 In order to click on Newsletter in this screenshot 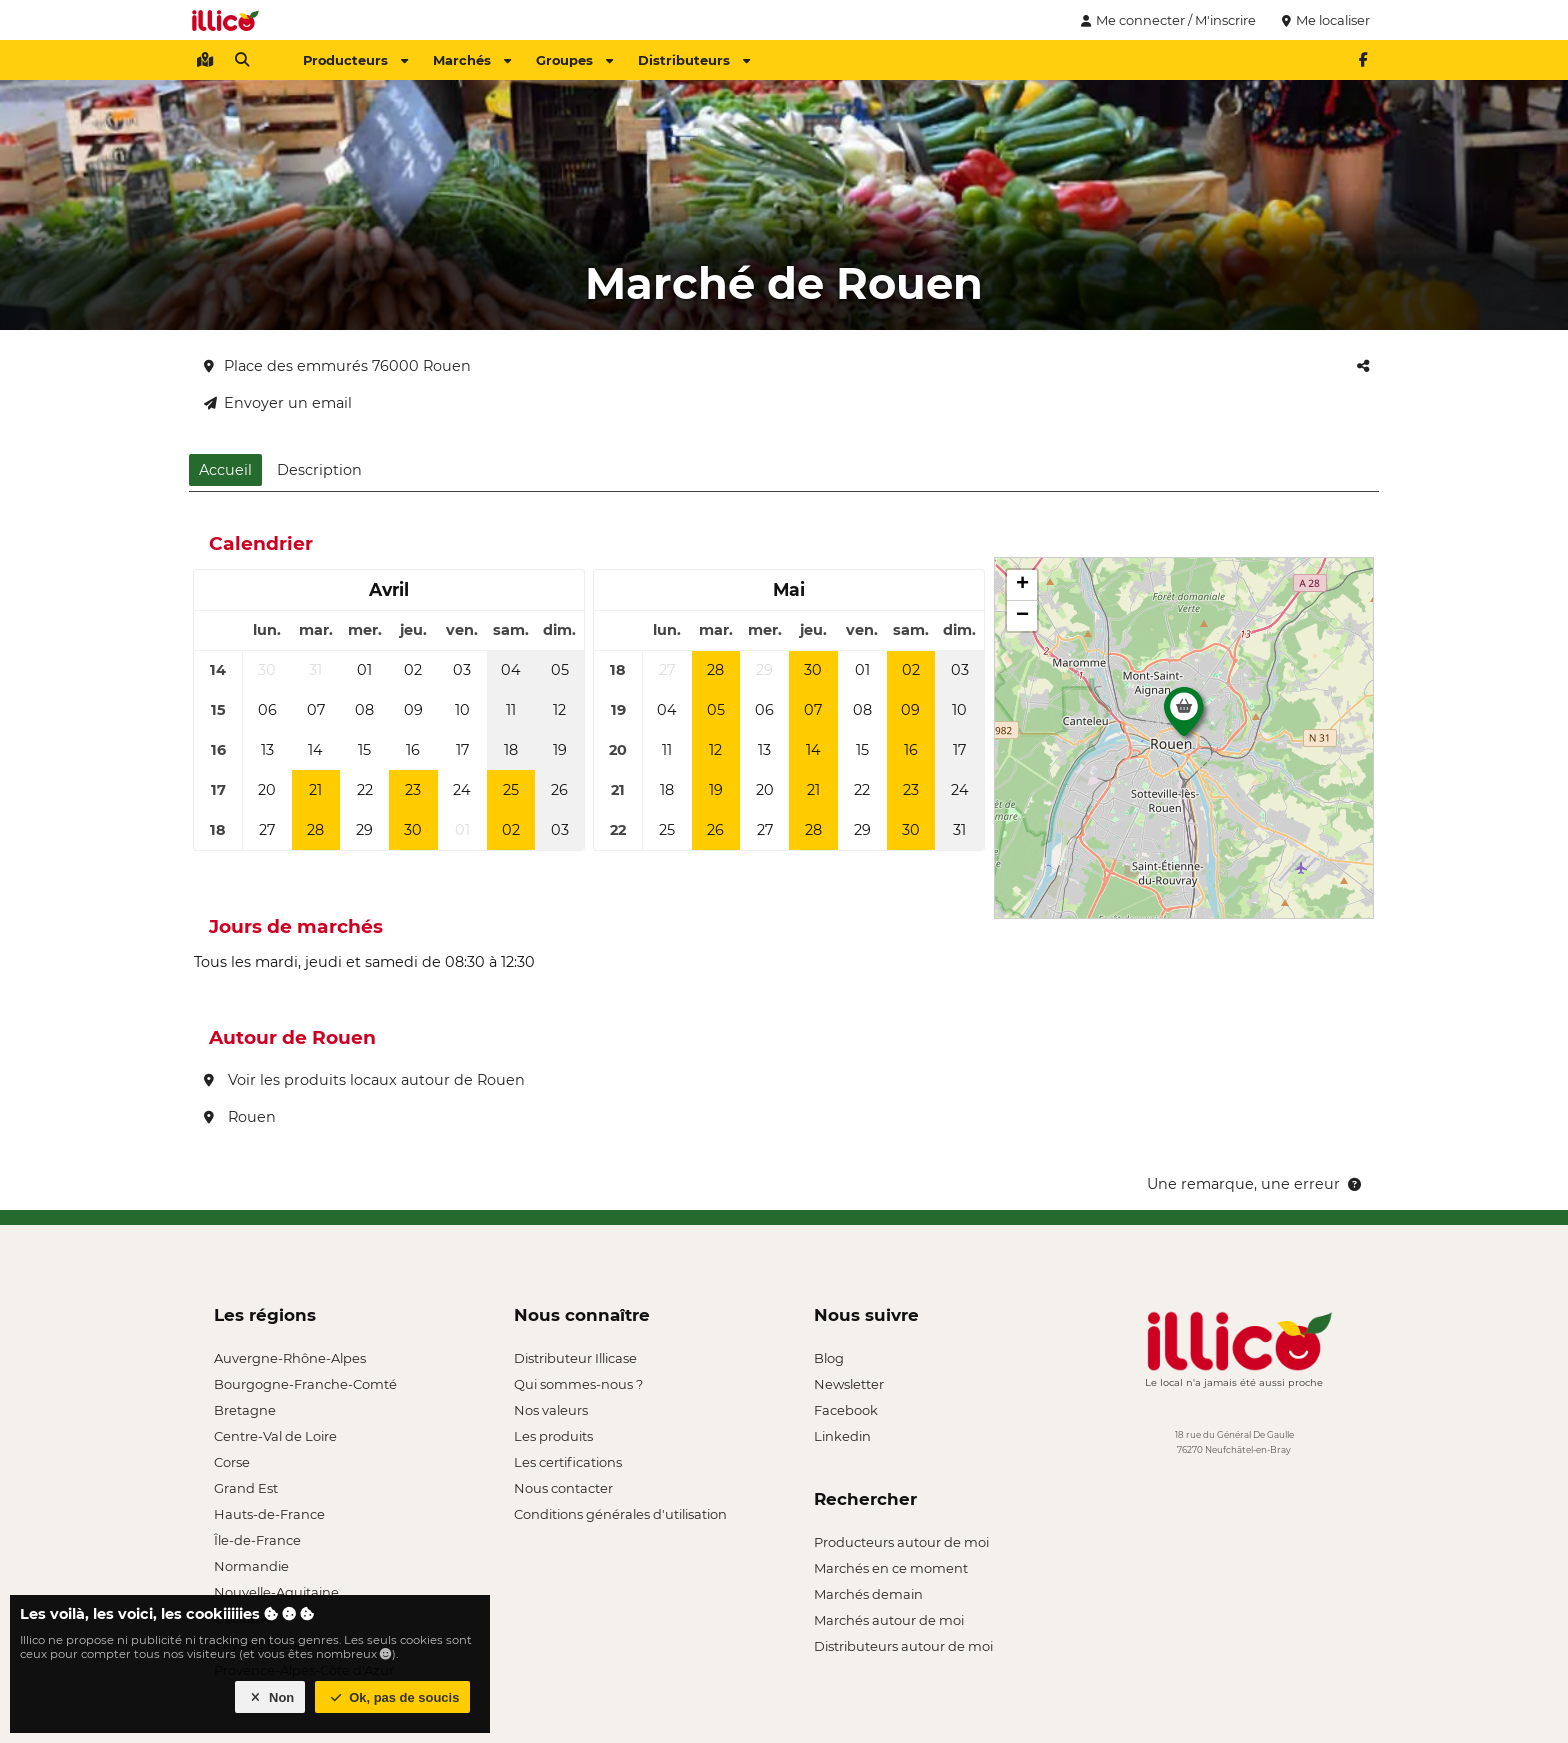, I will do `click(849, 1384)`.